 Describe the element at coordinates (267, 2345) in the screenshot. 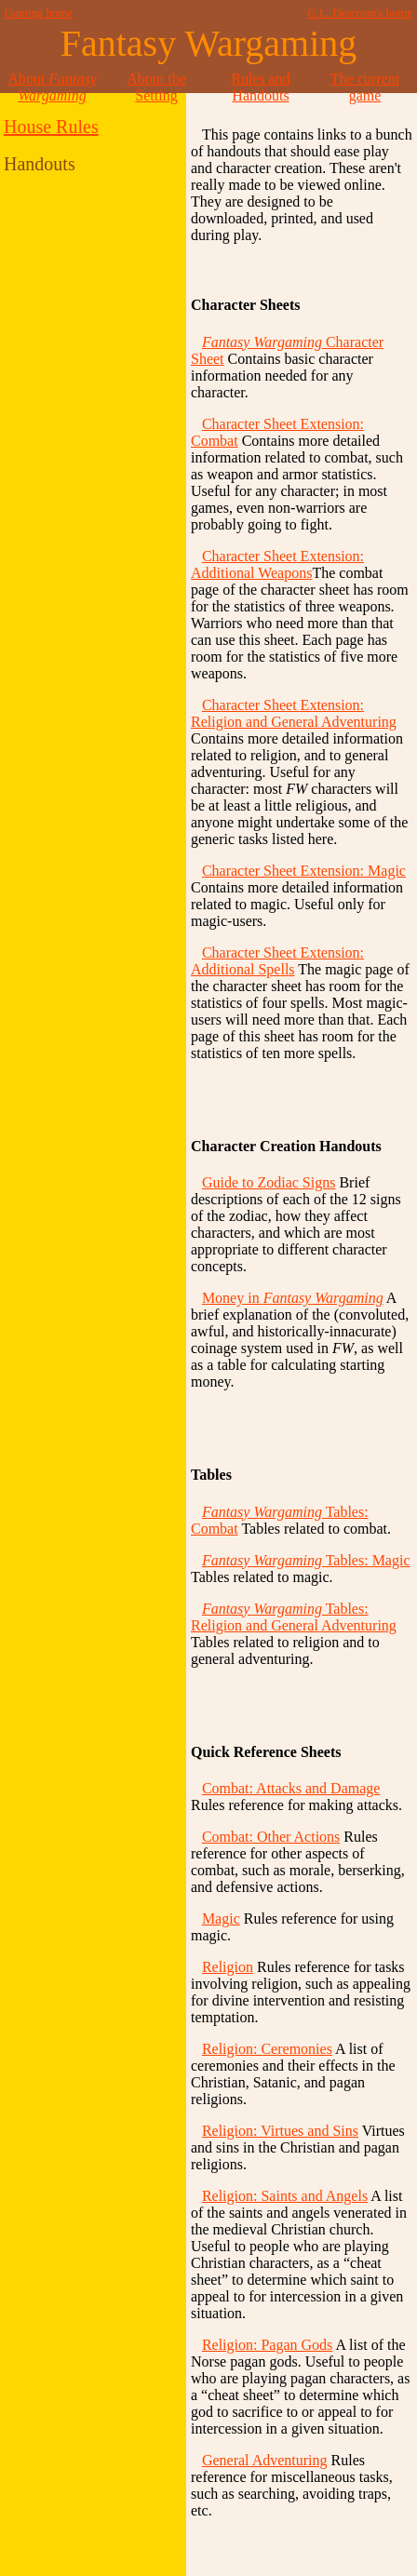

I see `Religion: Pagan Gods` at that location.